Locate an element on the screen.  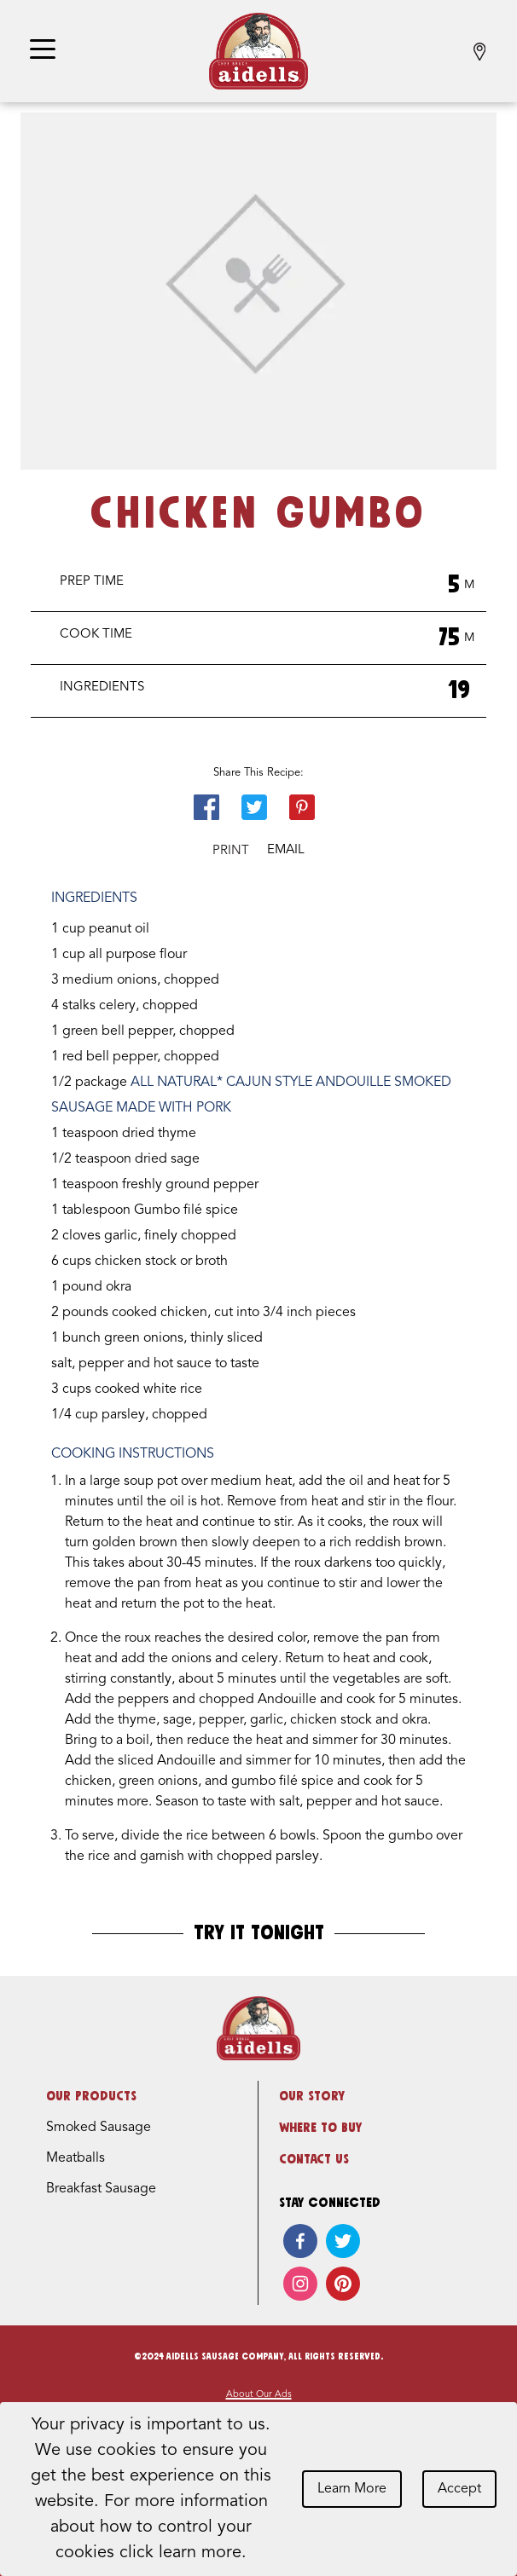
[instagram] is located at coordinates (300, 2284).